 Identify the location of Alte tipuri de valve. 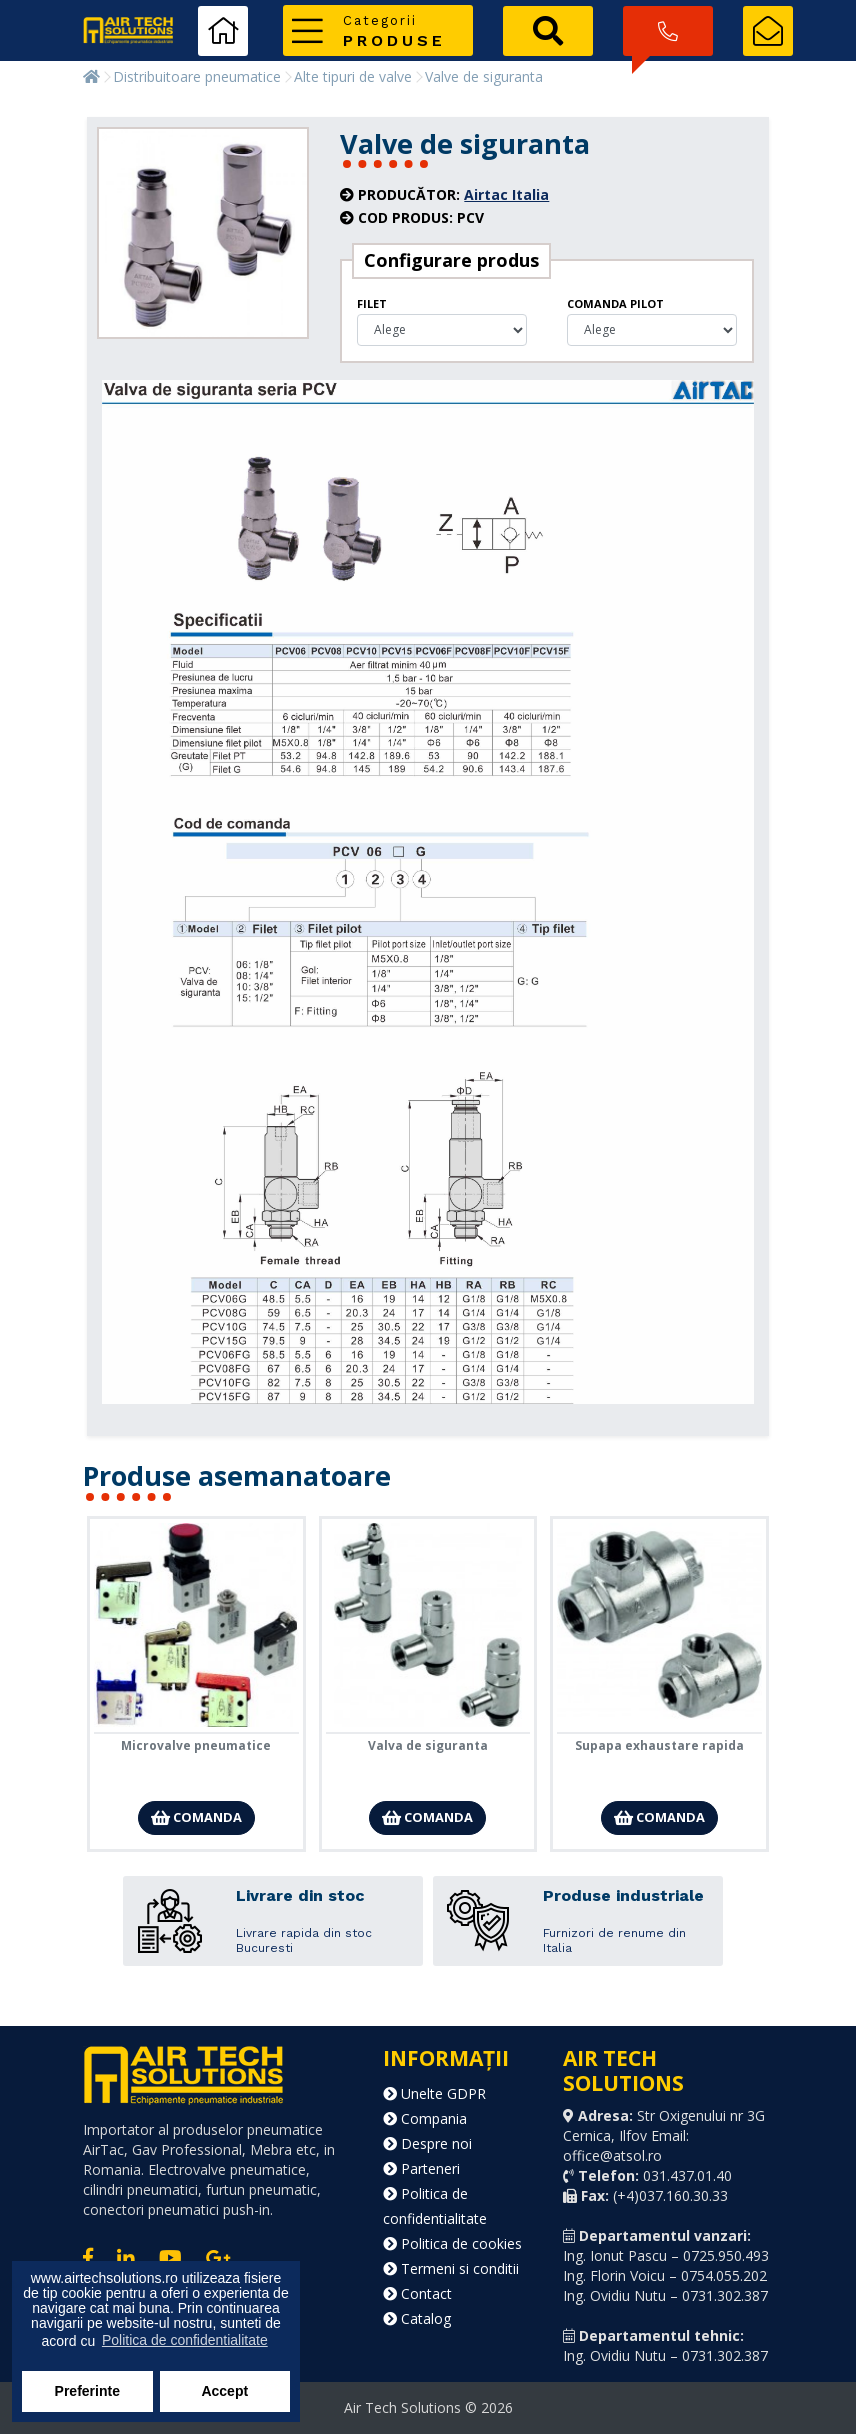
(353, 76).